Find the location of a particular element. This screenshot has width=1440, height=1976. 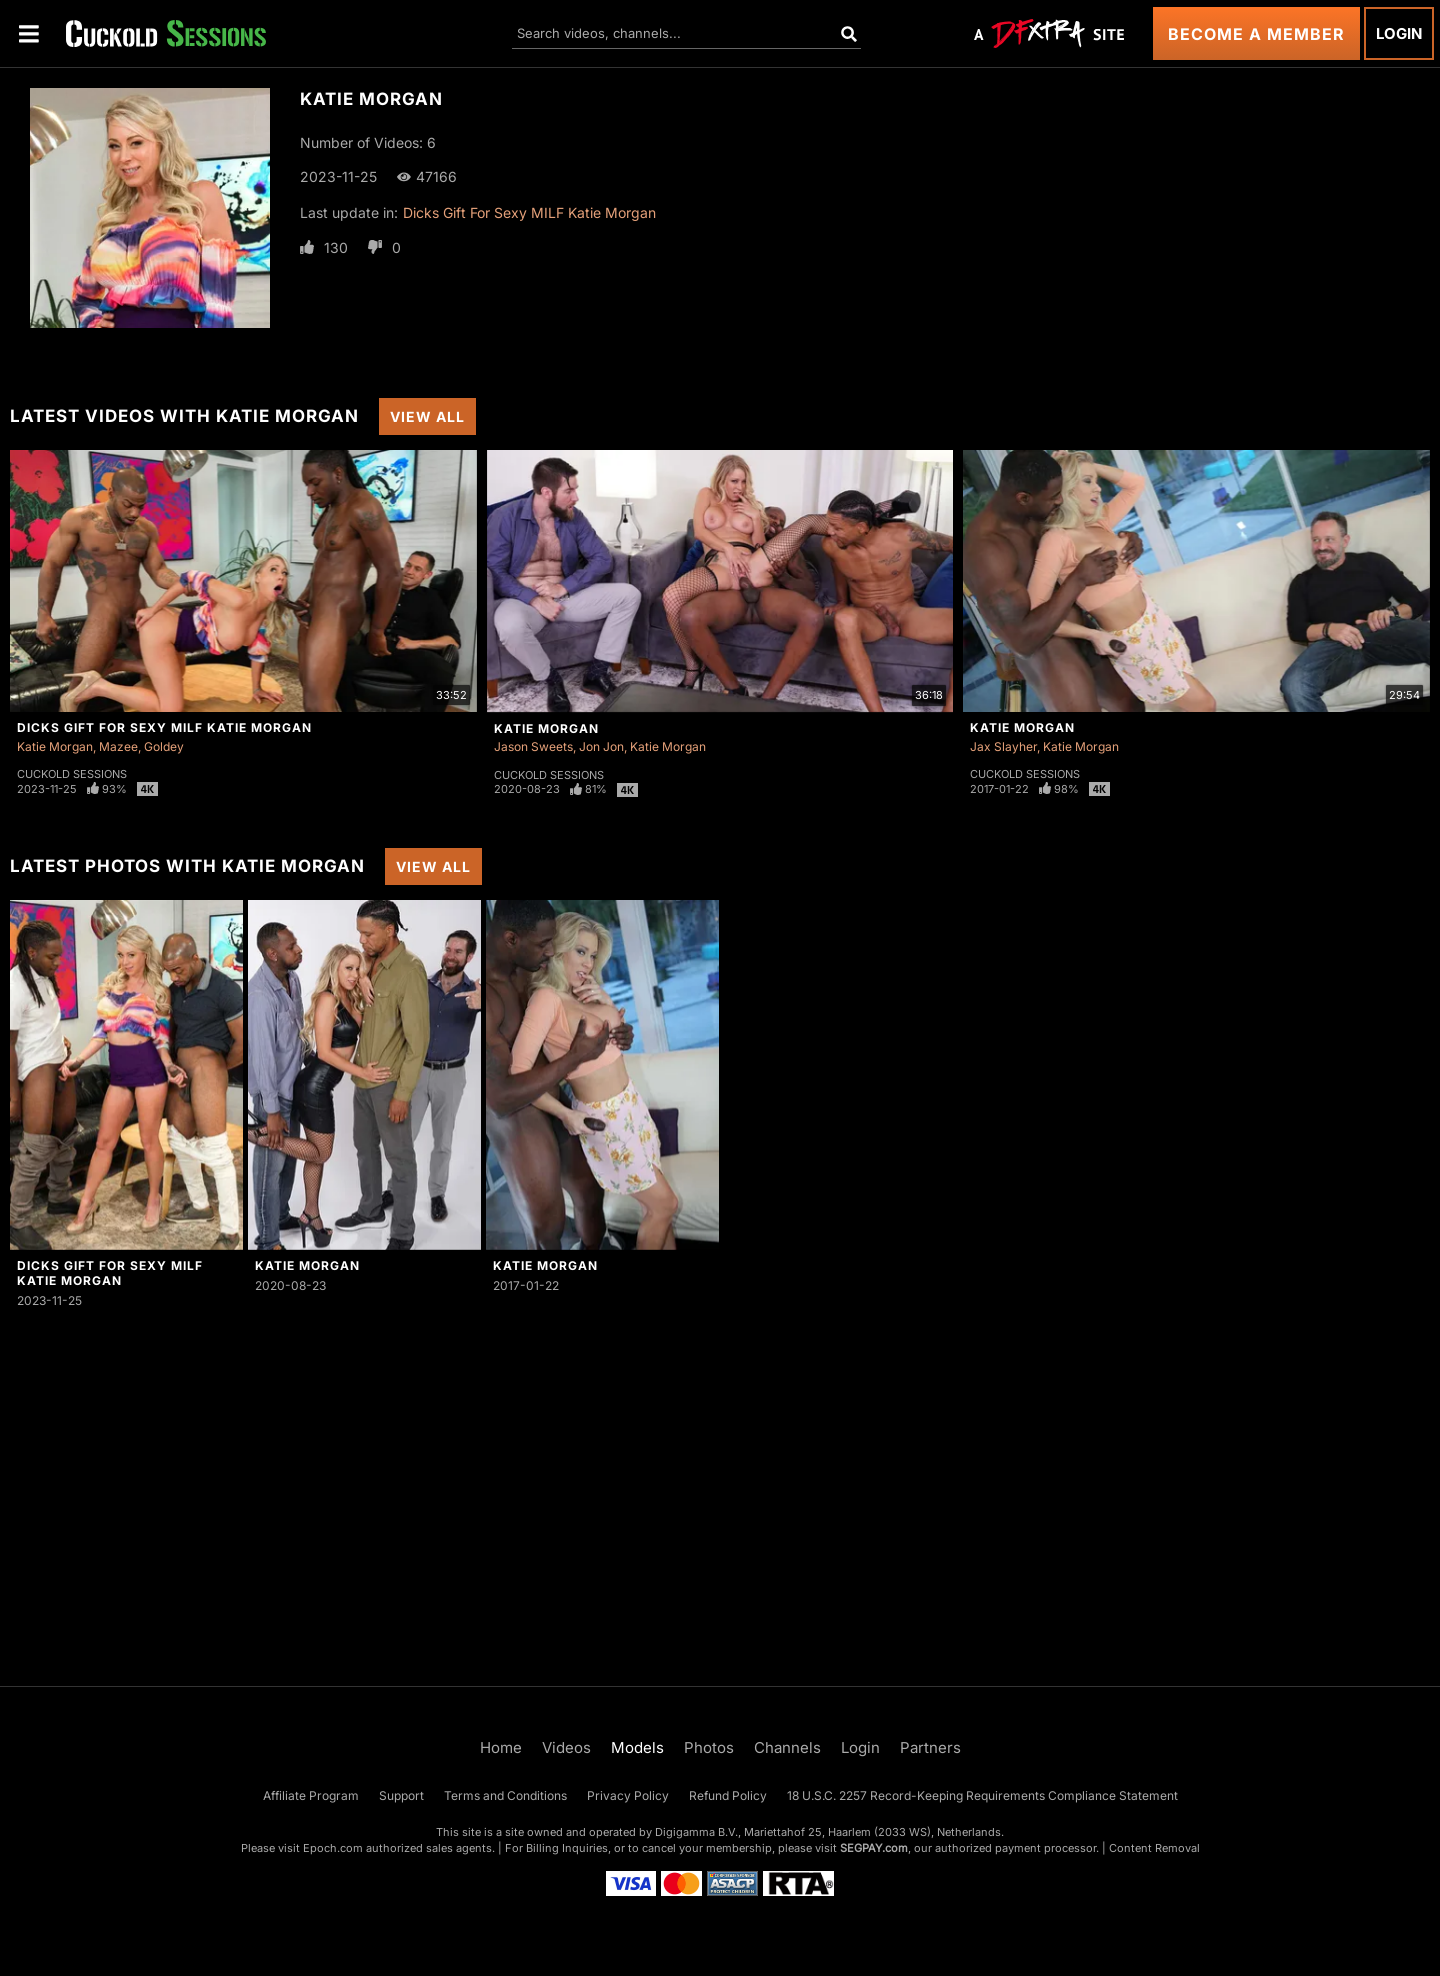

Home is located at coordinates (501, 1747).